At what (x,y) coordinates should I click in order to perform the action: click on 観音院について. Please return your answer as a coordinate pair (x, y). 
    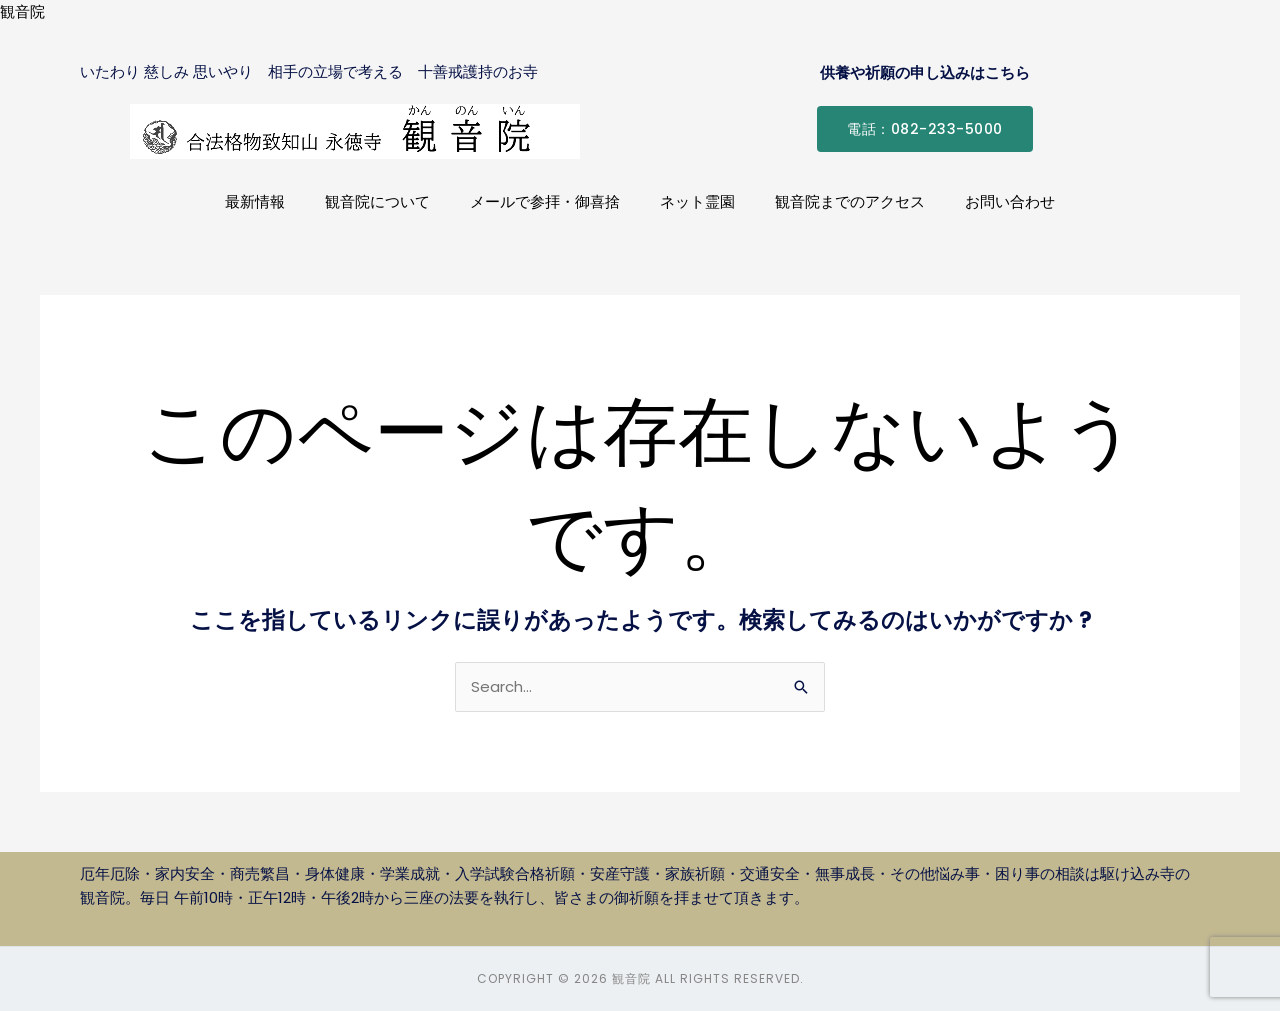
    Looking at the image, I should click on (377, 201).